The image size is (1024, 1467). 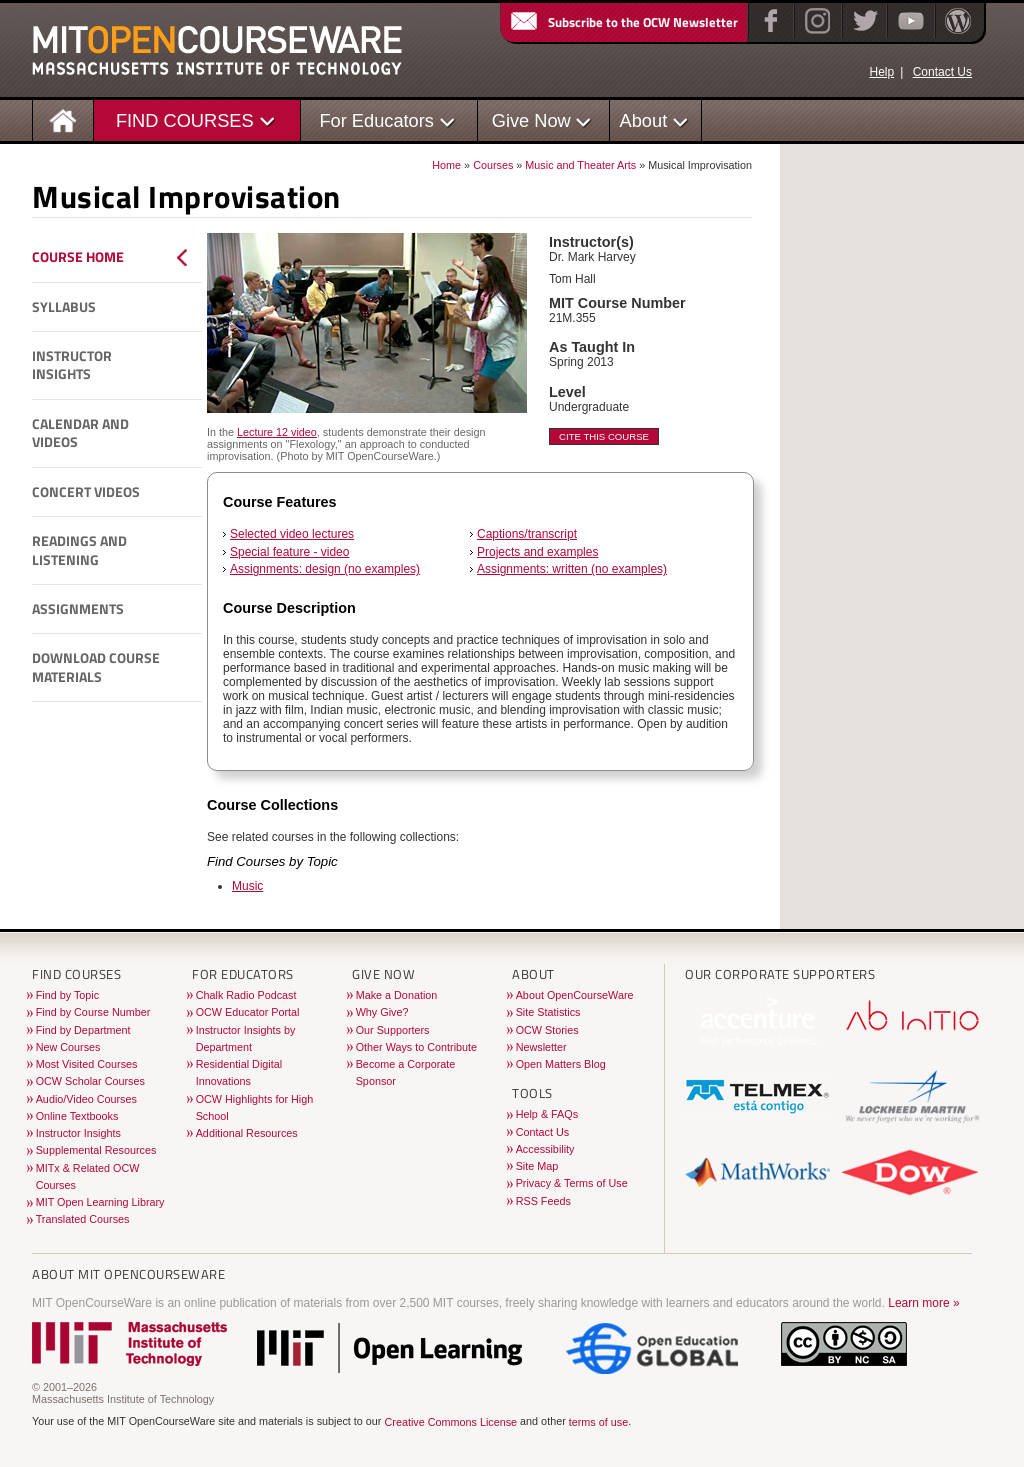 What do you see at coordinates (450, 1422) in the screenshot?
I see `Creative Commons License` at bounding box center [450, 1422].